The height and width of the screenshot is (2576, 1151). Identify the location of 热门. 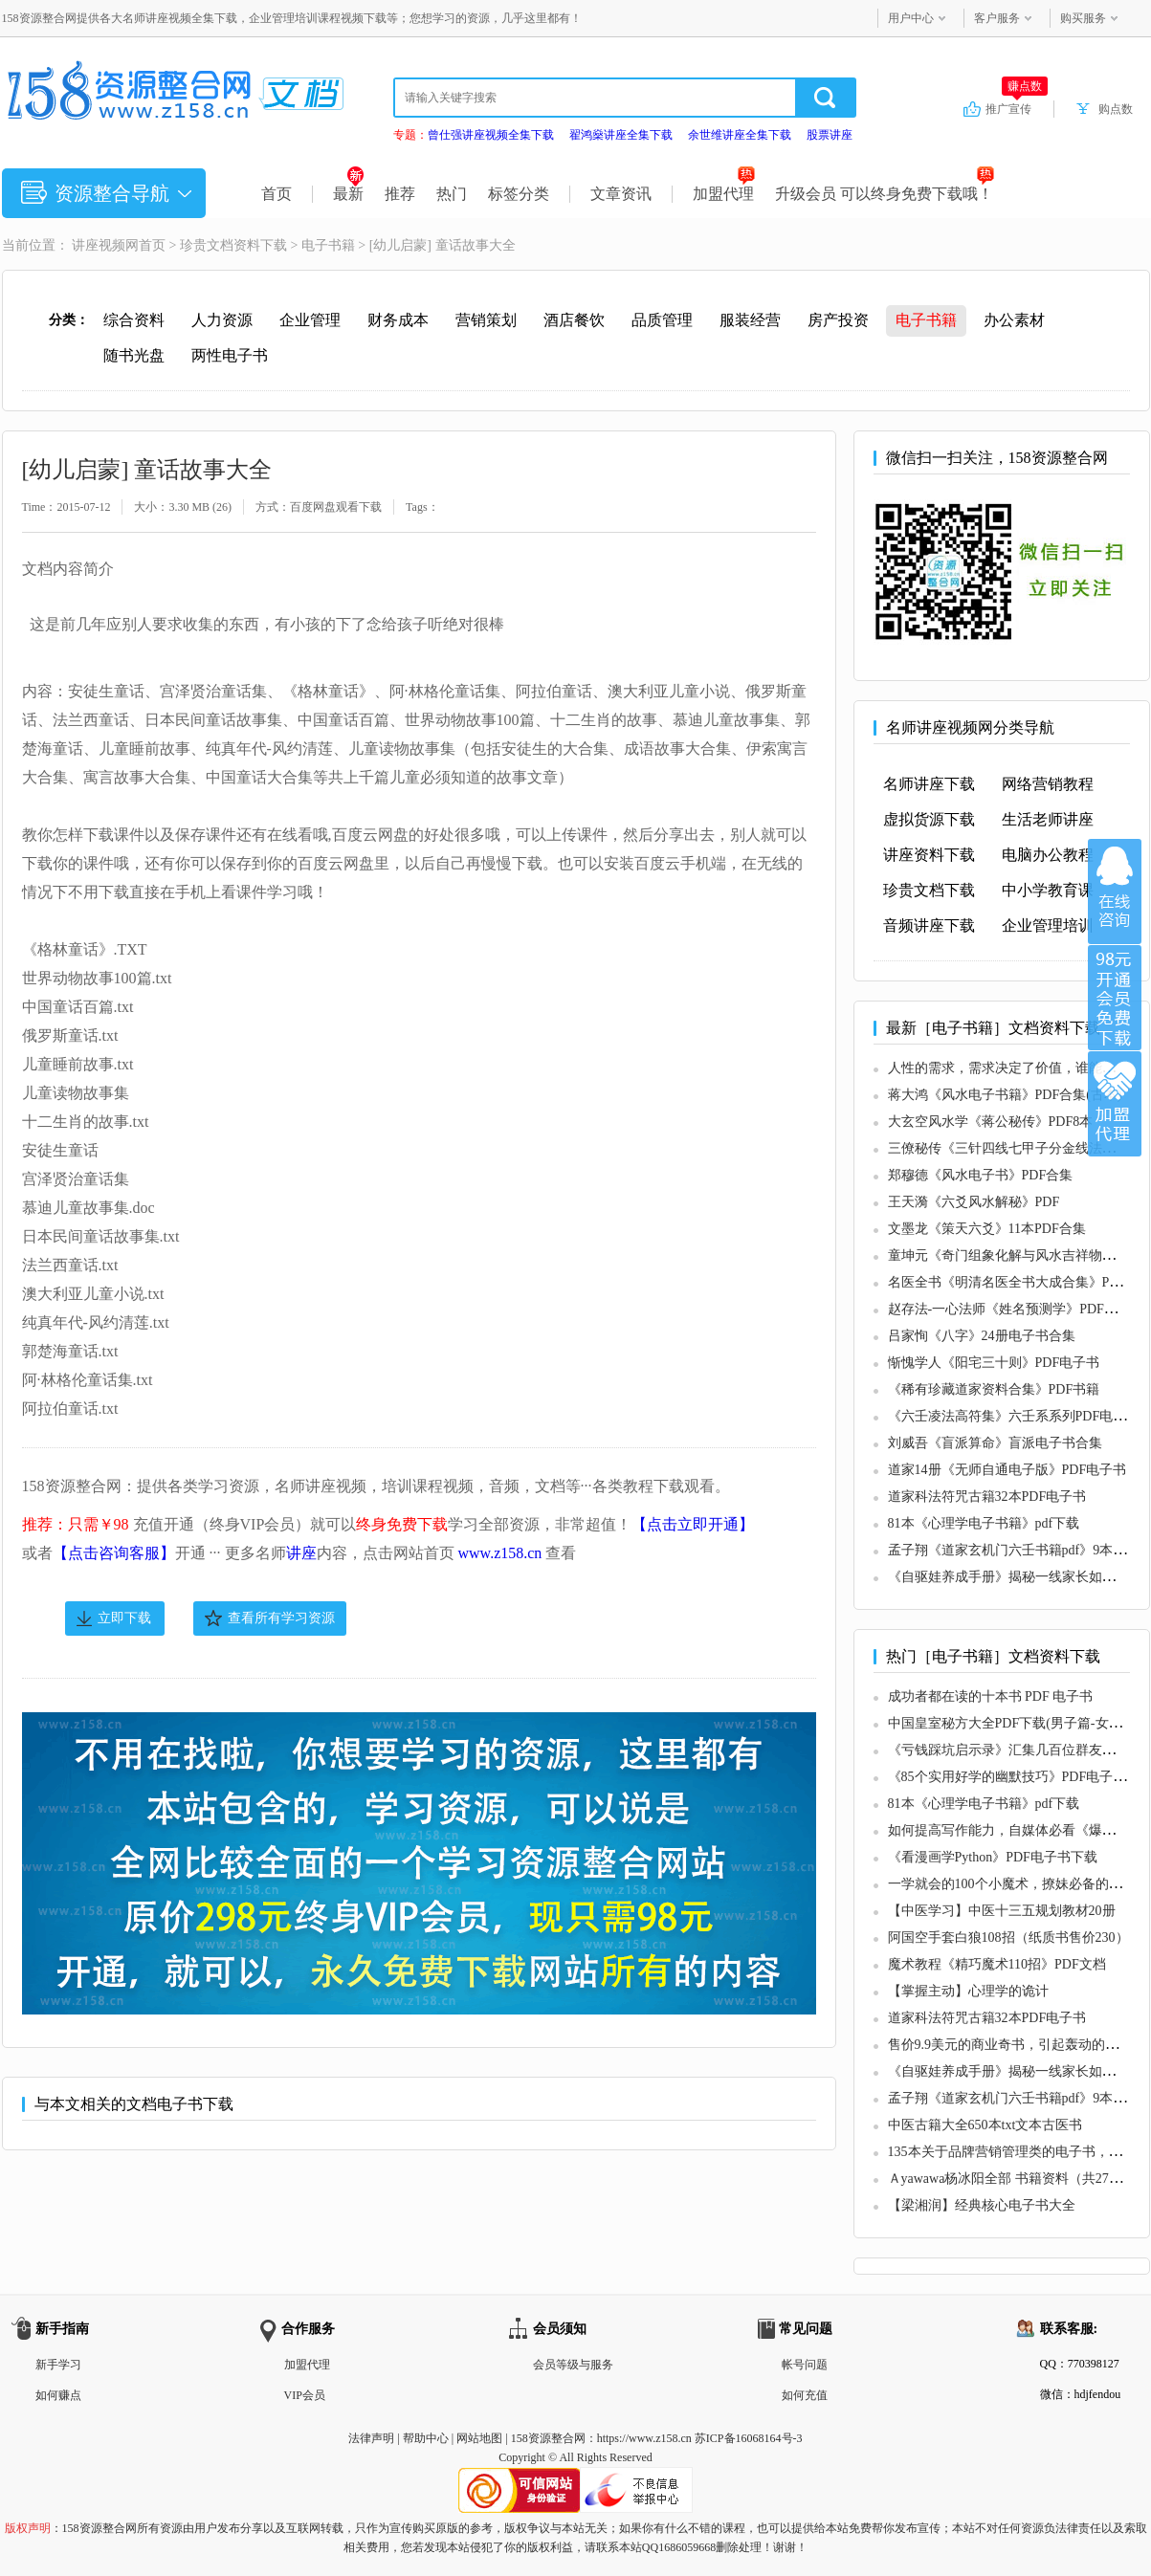
(451, 194).